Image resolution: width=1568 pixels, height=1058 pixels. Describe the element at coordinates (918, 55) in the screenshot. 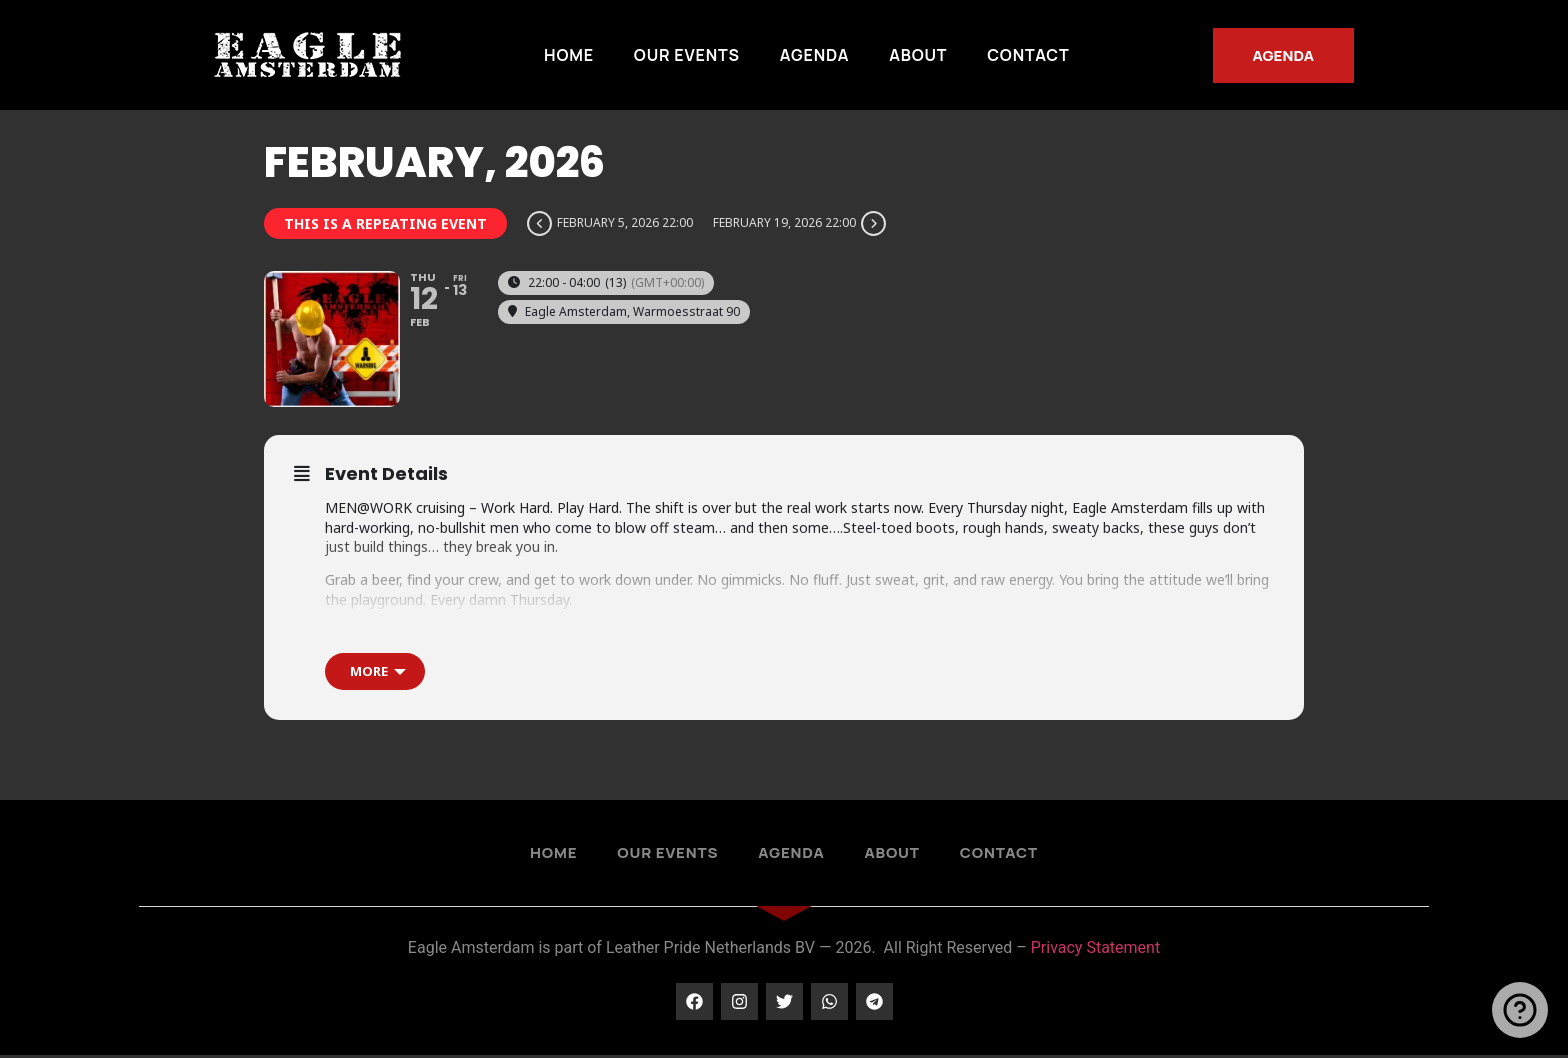

I see `About` at that location.